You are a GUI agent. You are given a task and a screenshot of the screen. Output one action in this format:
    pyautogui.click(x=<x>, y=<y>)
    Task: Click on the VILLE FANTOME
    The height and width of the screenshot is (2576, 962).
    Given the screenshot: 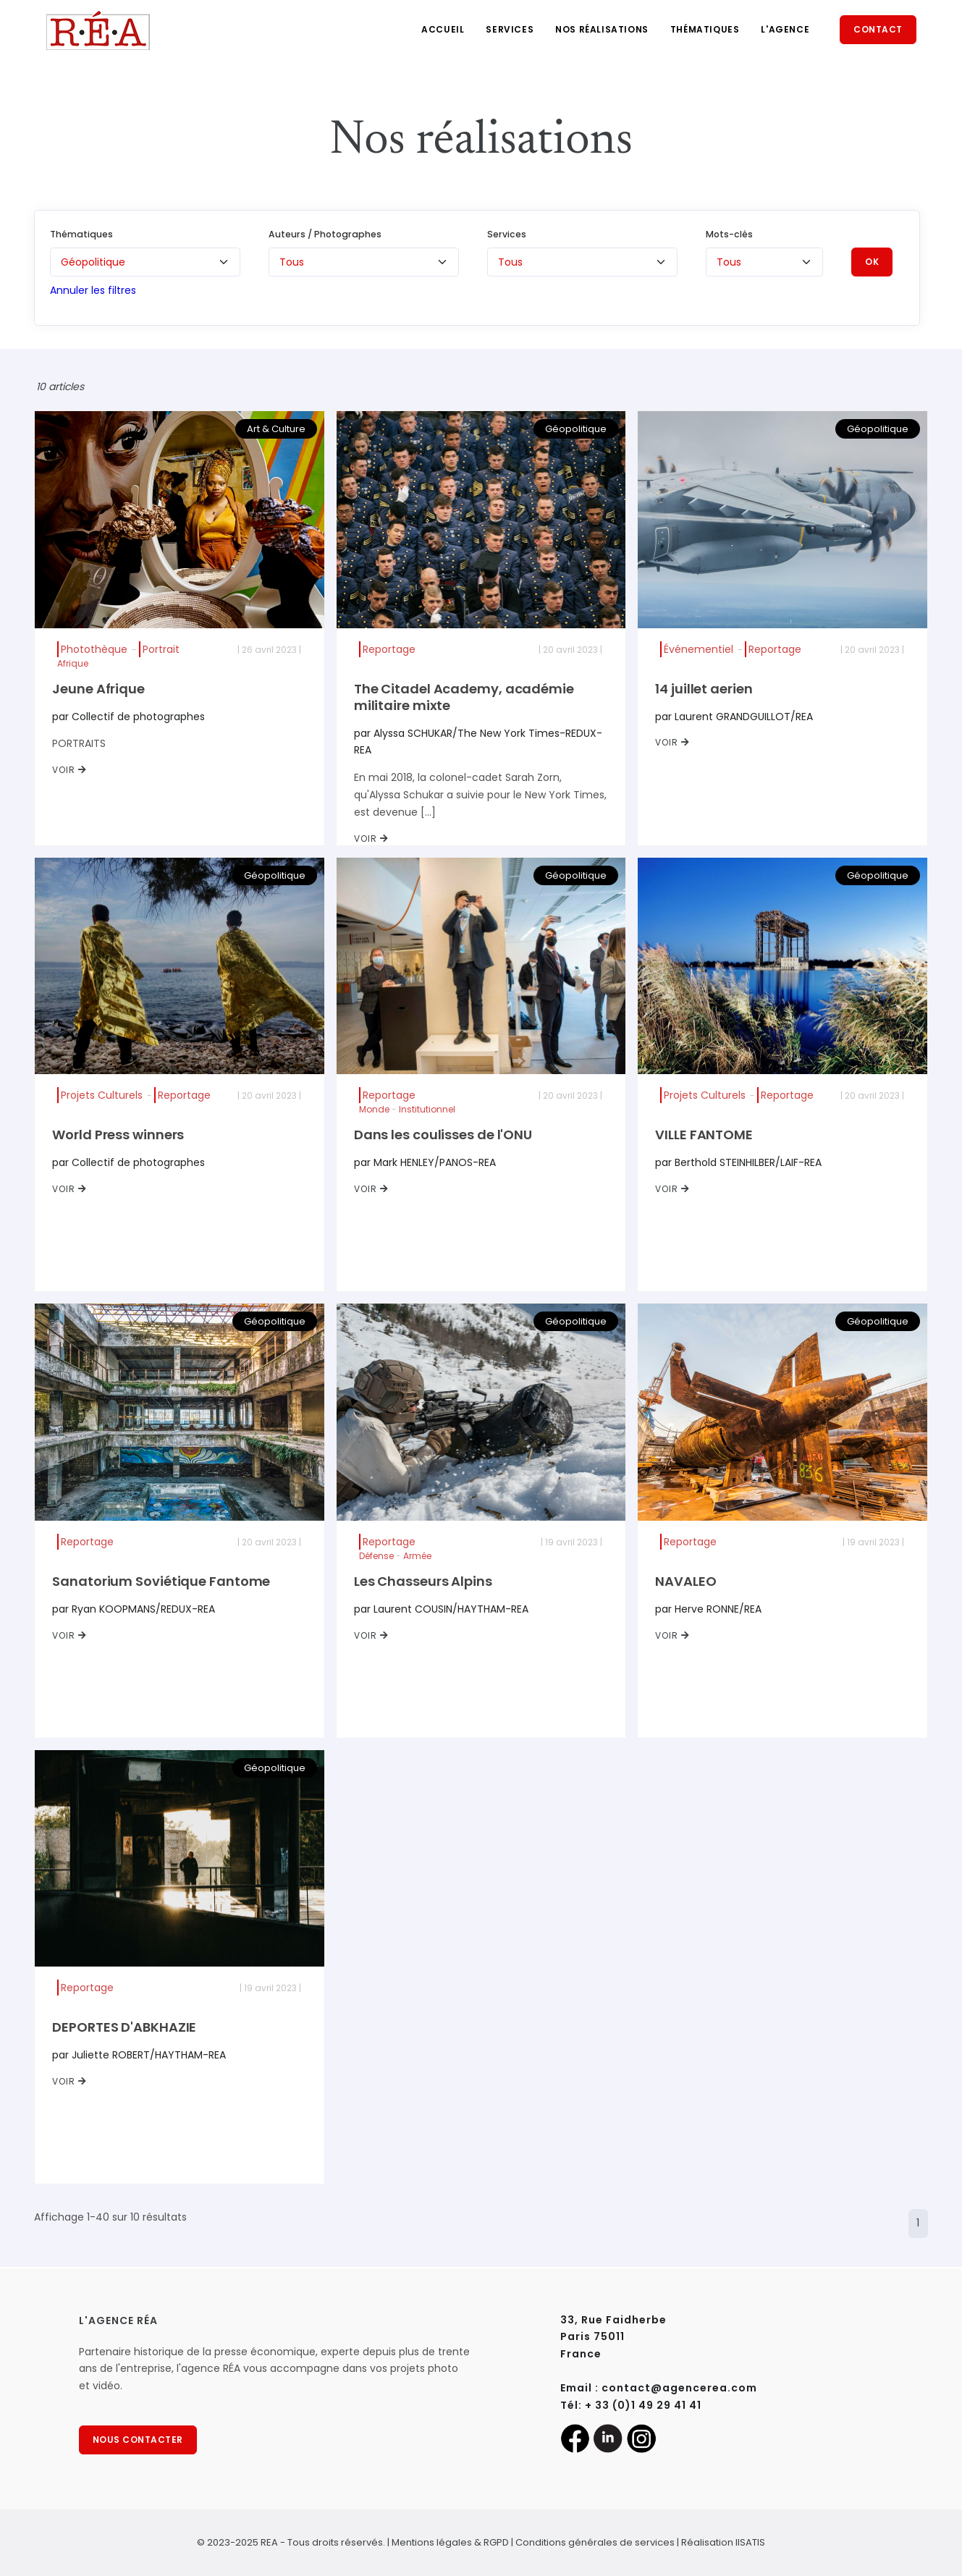 What is the action you would take?
    pyautogui.click(x=704, y=1135)
    